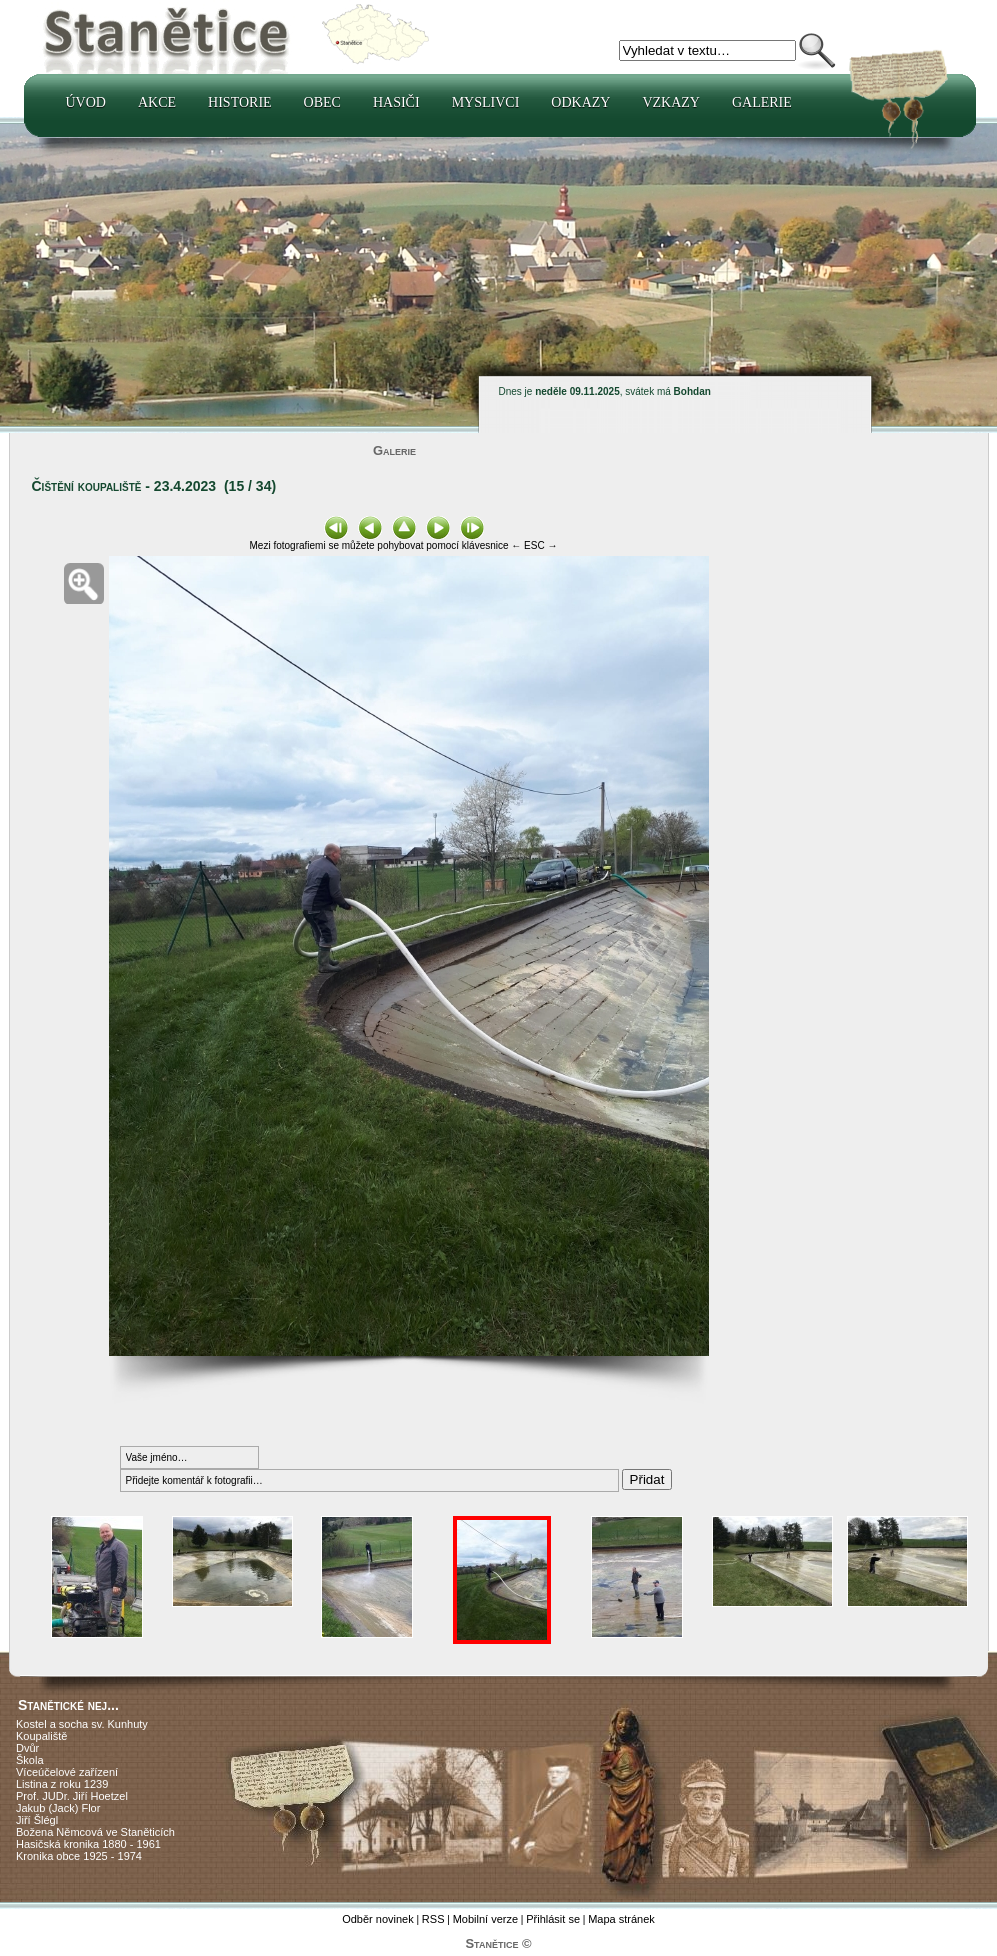  What do you see at coordinates (322, 102) in the screenshot?
I see `Obec` at bounding box center [322, 102].